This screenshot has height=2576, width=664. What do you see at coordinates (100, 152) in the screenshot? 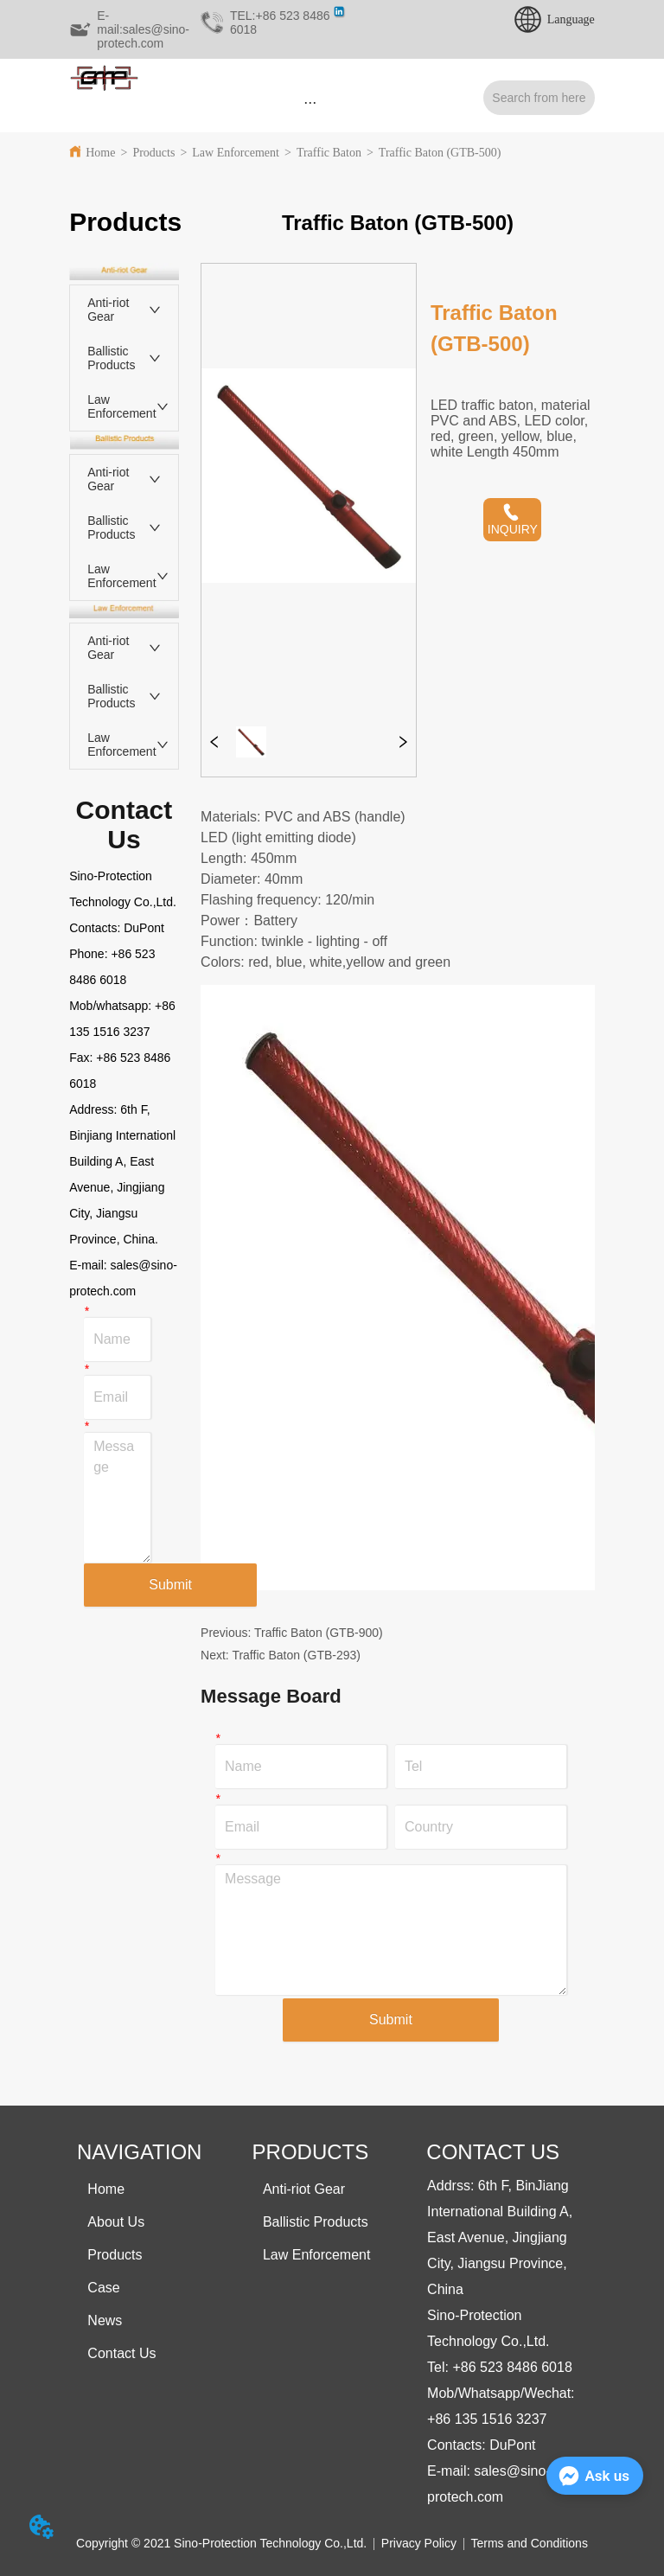
I see `Home` at bounding box center [100, 152].